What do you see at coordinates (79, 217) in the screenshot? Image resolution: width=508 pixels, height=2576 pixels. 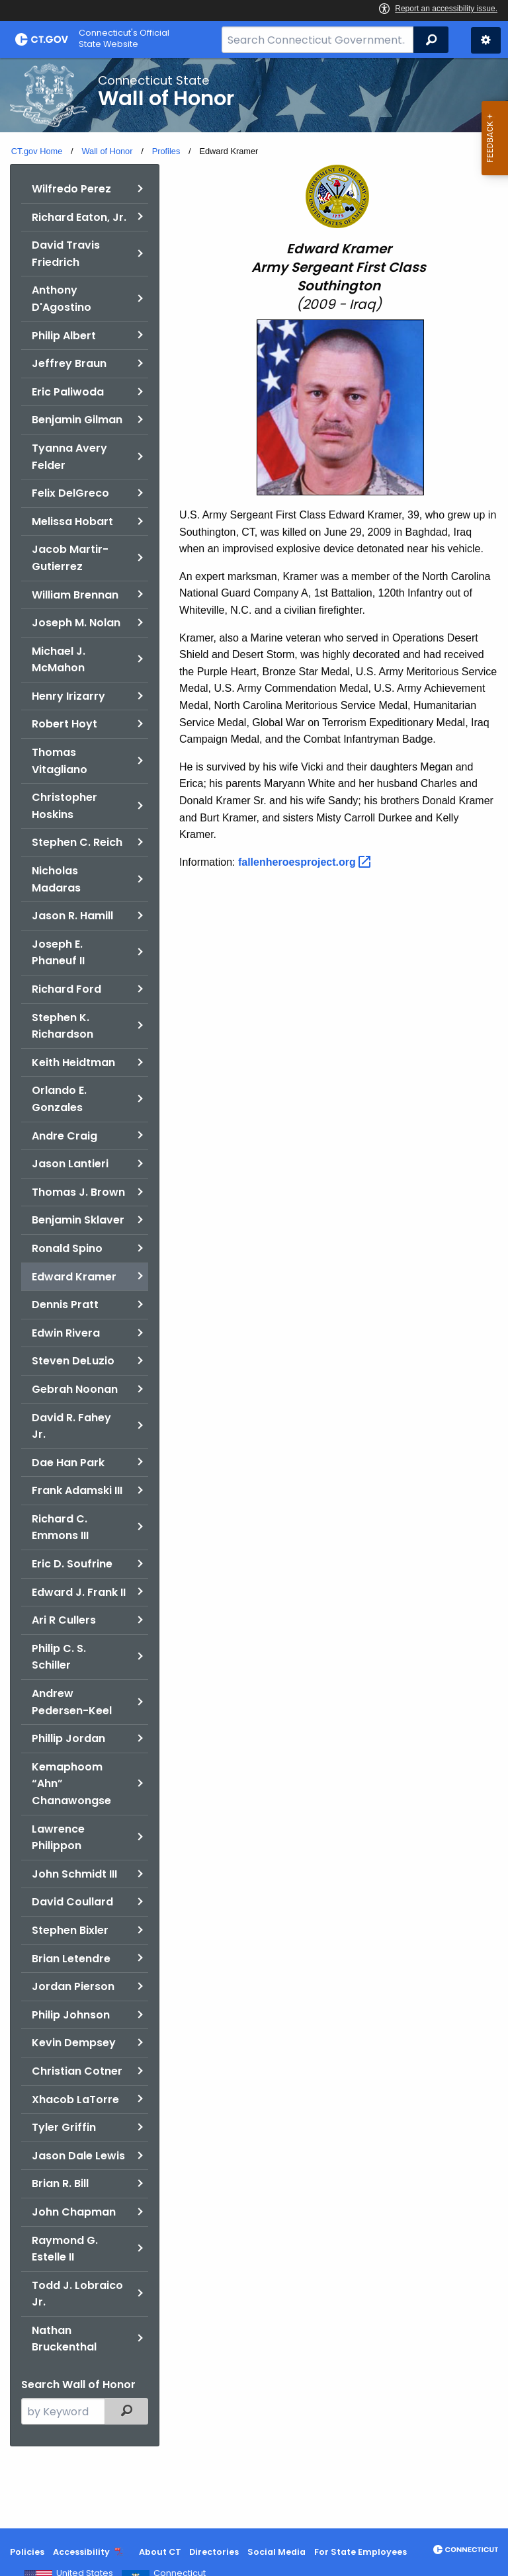 I see `Richard Eaton, Jr.` at bounding box center [79, 217].